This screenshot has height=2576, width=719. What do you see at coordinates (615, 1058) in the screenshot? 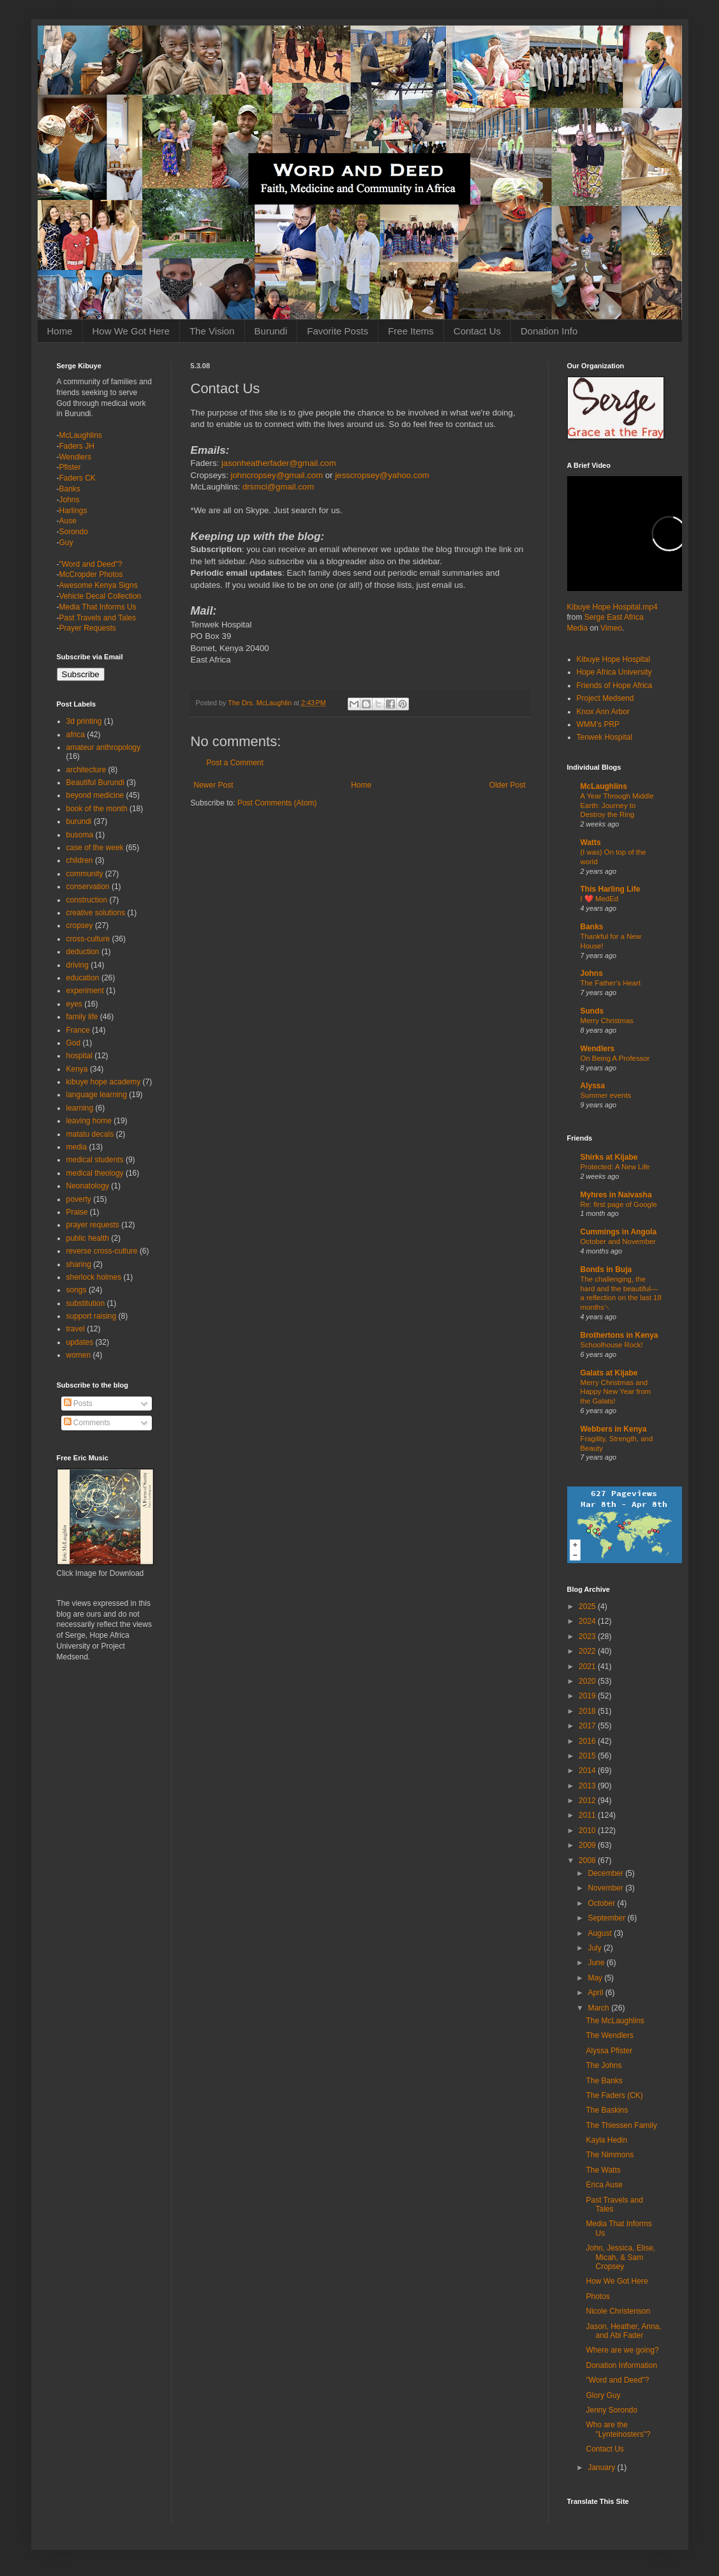
I see `On Being A Professor` at bounding box center [615, 1058].